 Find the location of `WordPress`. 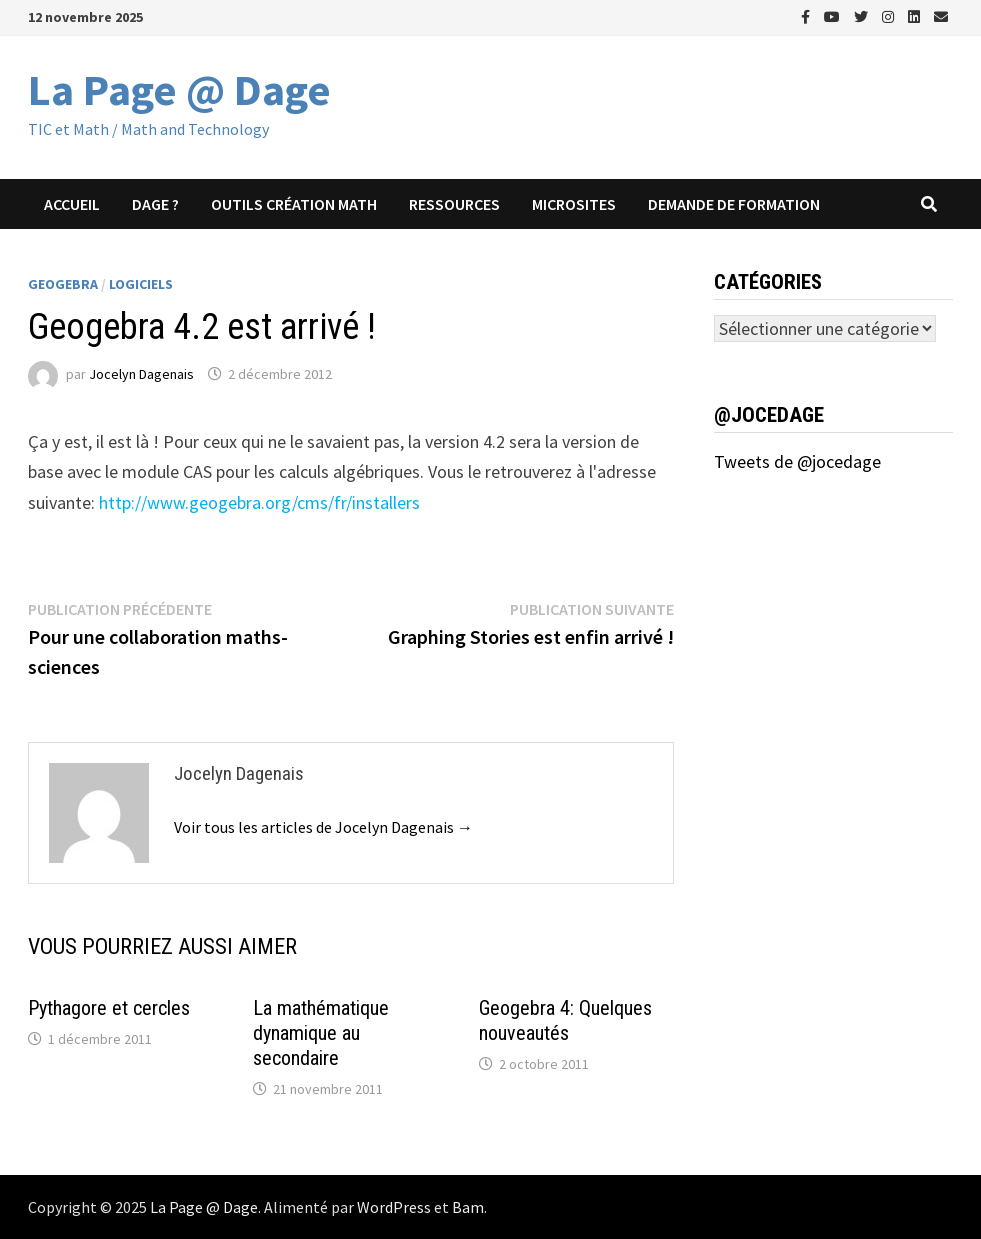

WordPress is located at coordinates (394, 1207).